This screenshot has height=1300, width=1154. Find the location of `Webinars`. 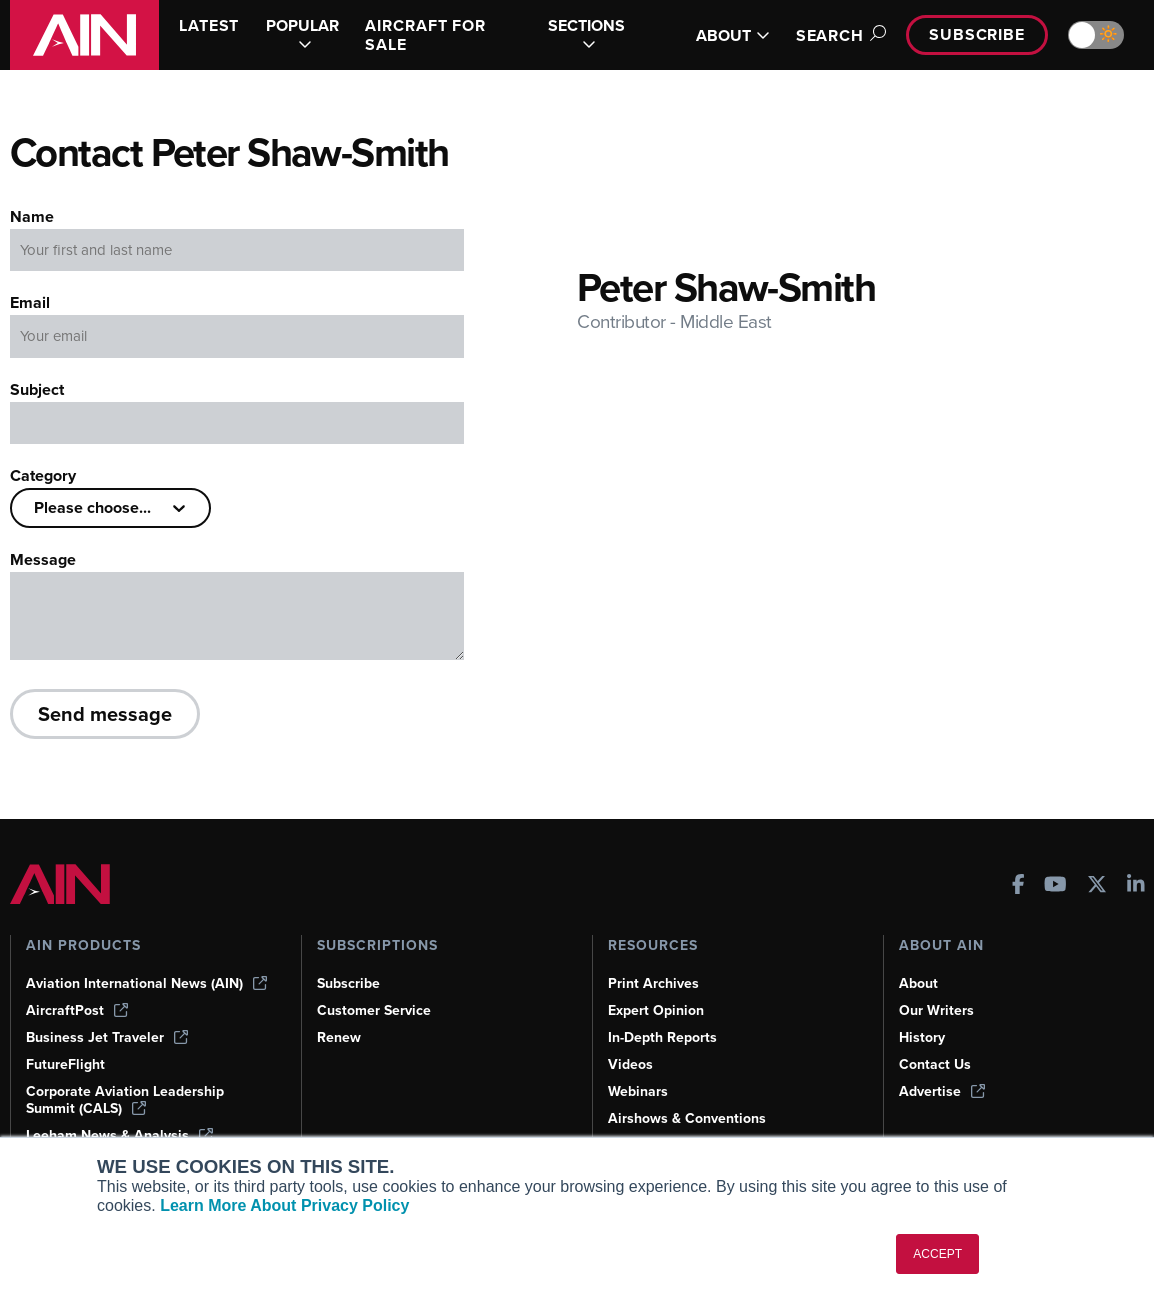

Webinars is located at coordinates (638, 1091).